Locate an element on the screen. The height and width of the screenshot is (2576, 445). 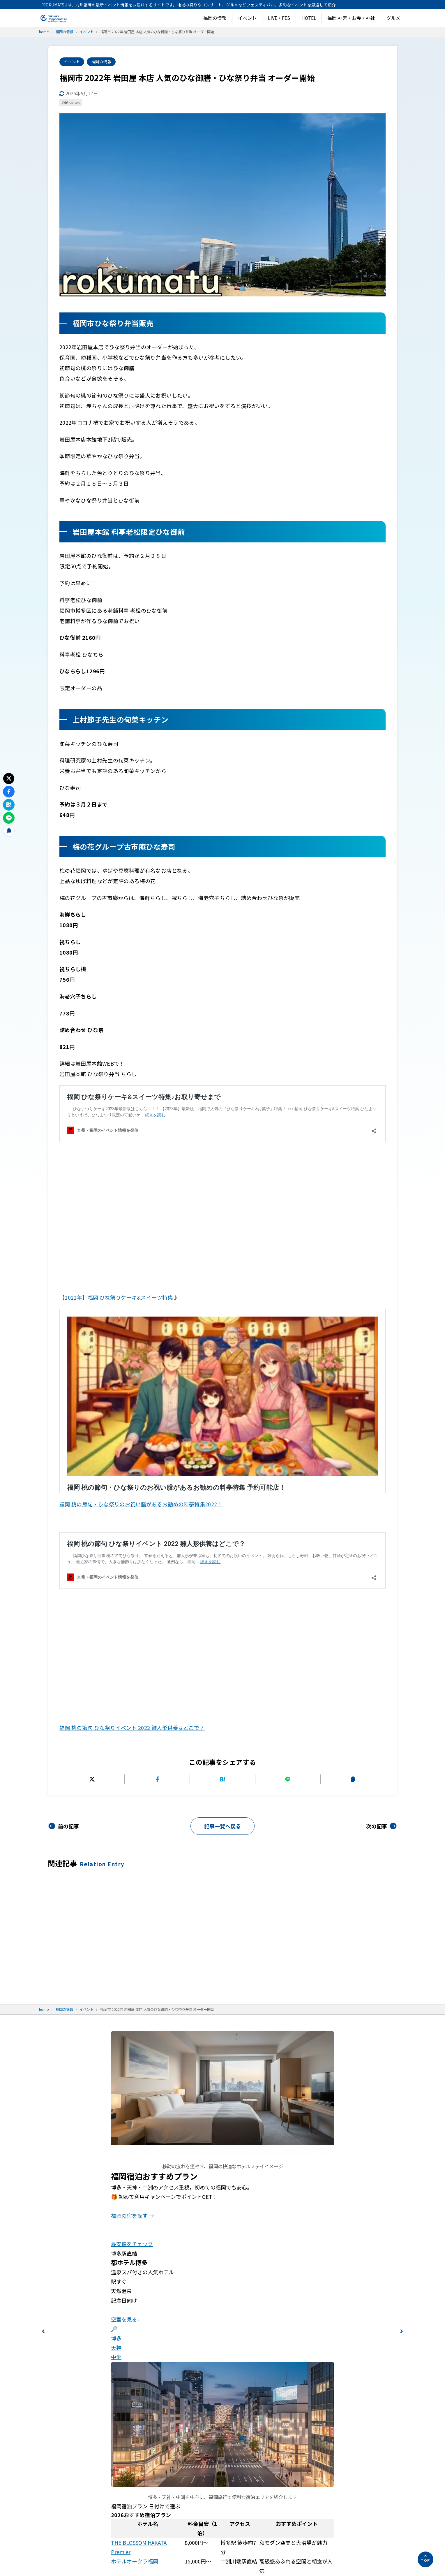
【2022年】福岡 ひな祭りケーキ&スイーツ特集♪ is located at coordinates (118, 1148).